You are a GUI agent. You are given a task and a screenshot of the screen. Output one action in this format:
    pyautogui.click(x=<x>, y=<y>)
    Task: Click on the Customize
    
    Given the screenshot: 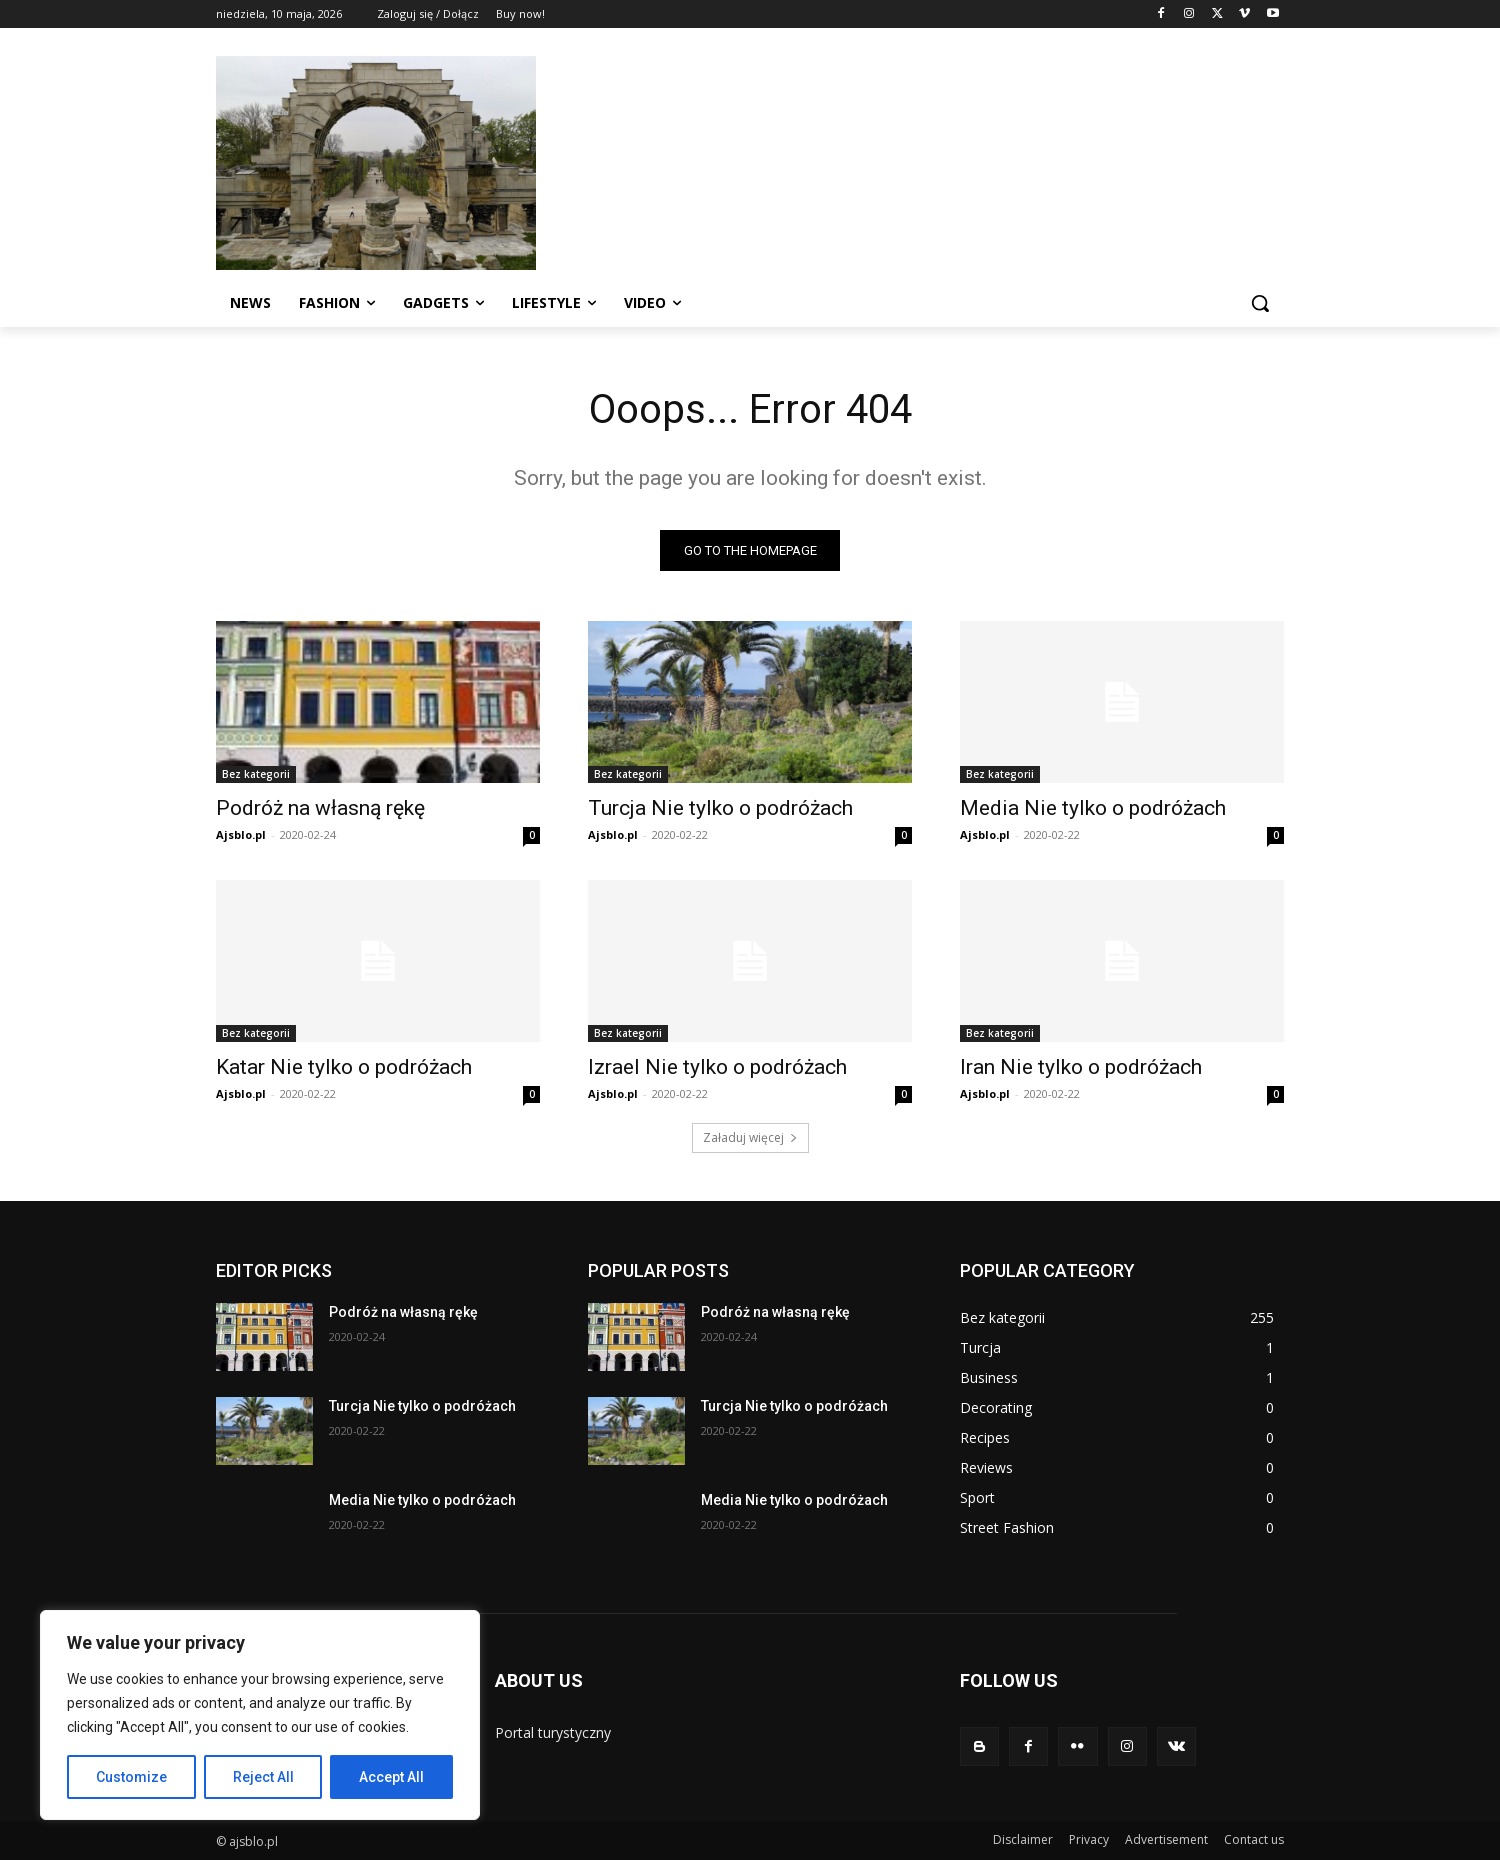 What is the action you would take?
    pyautogui.click(x=131, y=1777)
    